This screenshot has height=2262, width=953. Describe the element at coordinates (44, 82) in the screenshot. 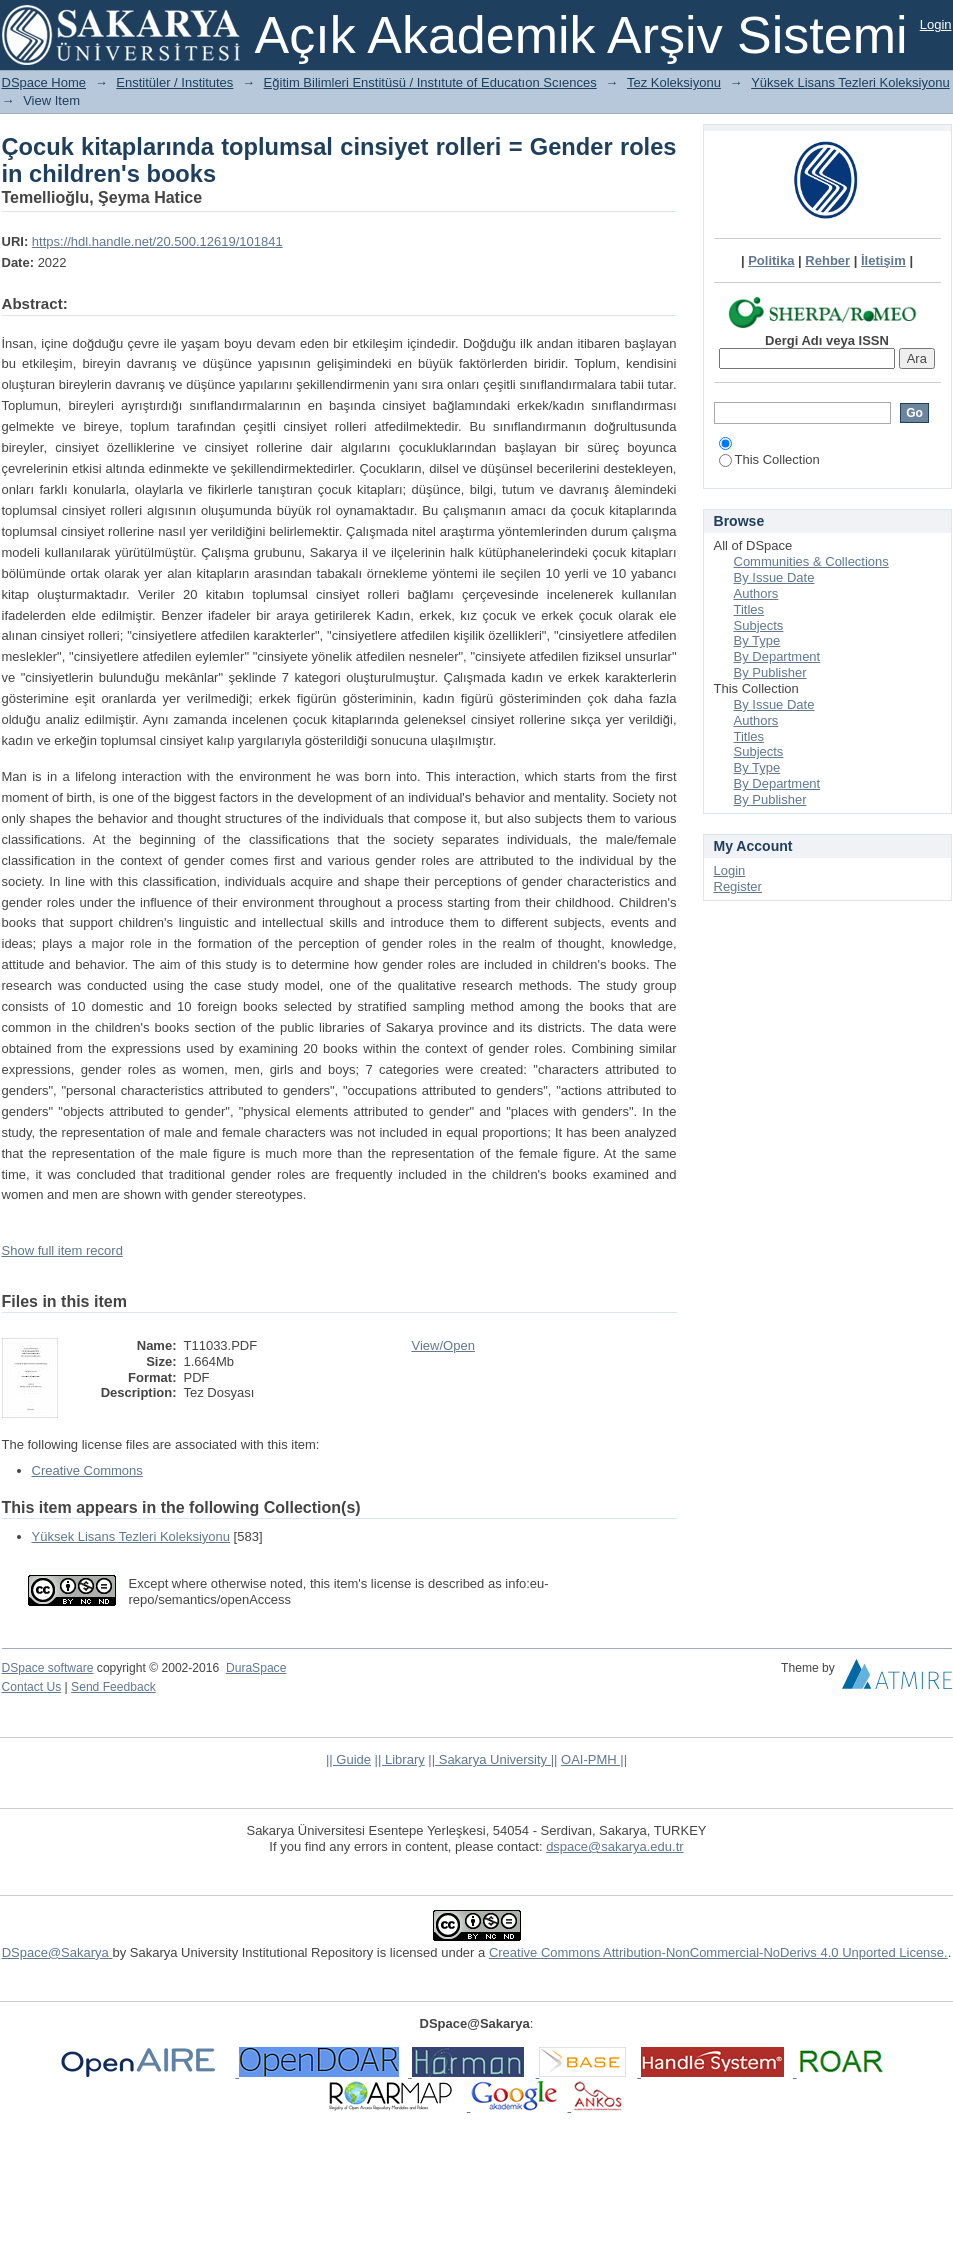

I see `DSpace Home` at that location.